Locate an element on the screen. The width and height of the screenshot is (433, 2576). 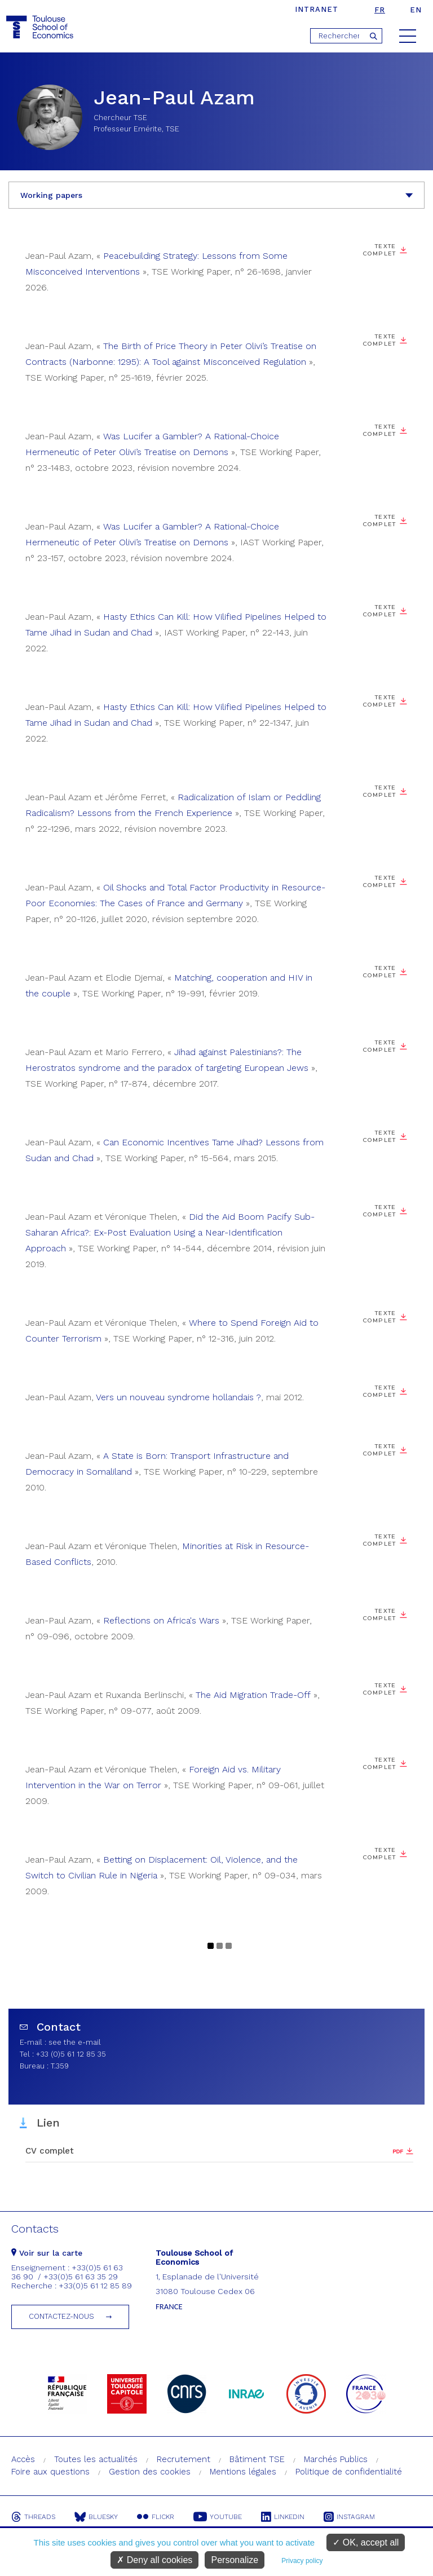
Mentions légales is located at coordinates (243, 2472).